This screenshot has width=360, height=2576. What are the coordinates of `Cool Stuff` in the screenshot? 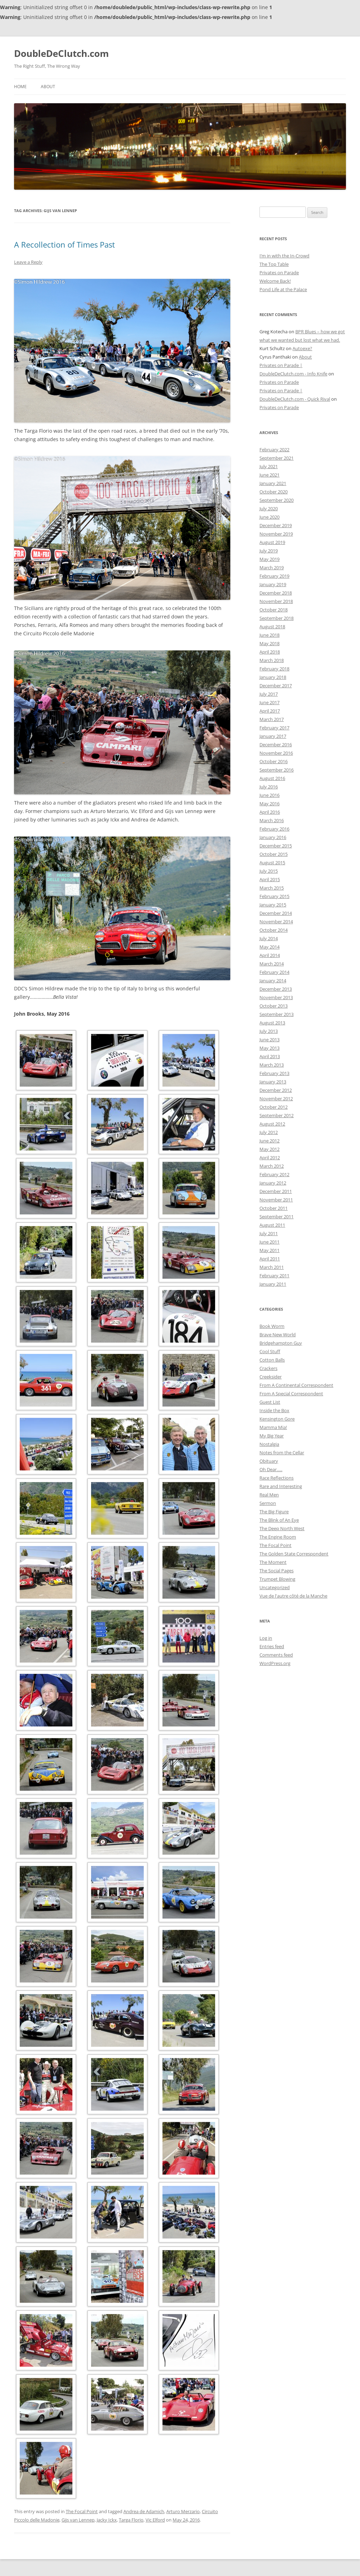 It's located at (269, 1351).